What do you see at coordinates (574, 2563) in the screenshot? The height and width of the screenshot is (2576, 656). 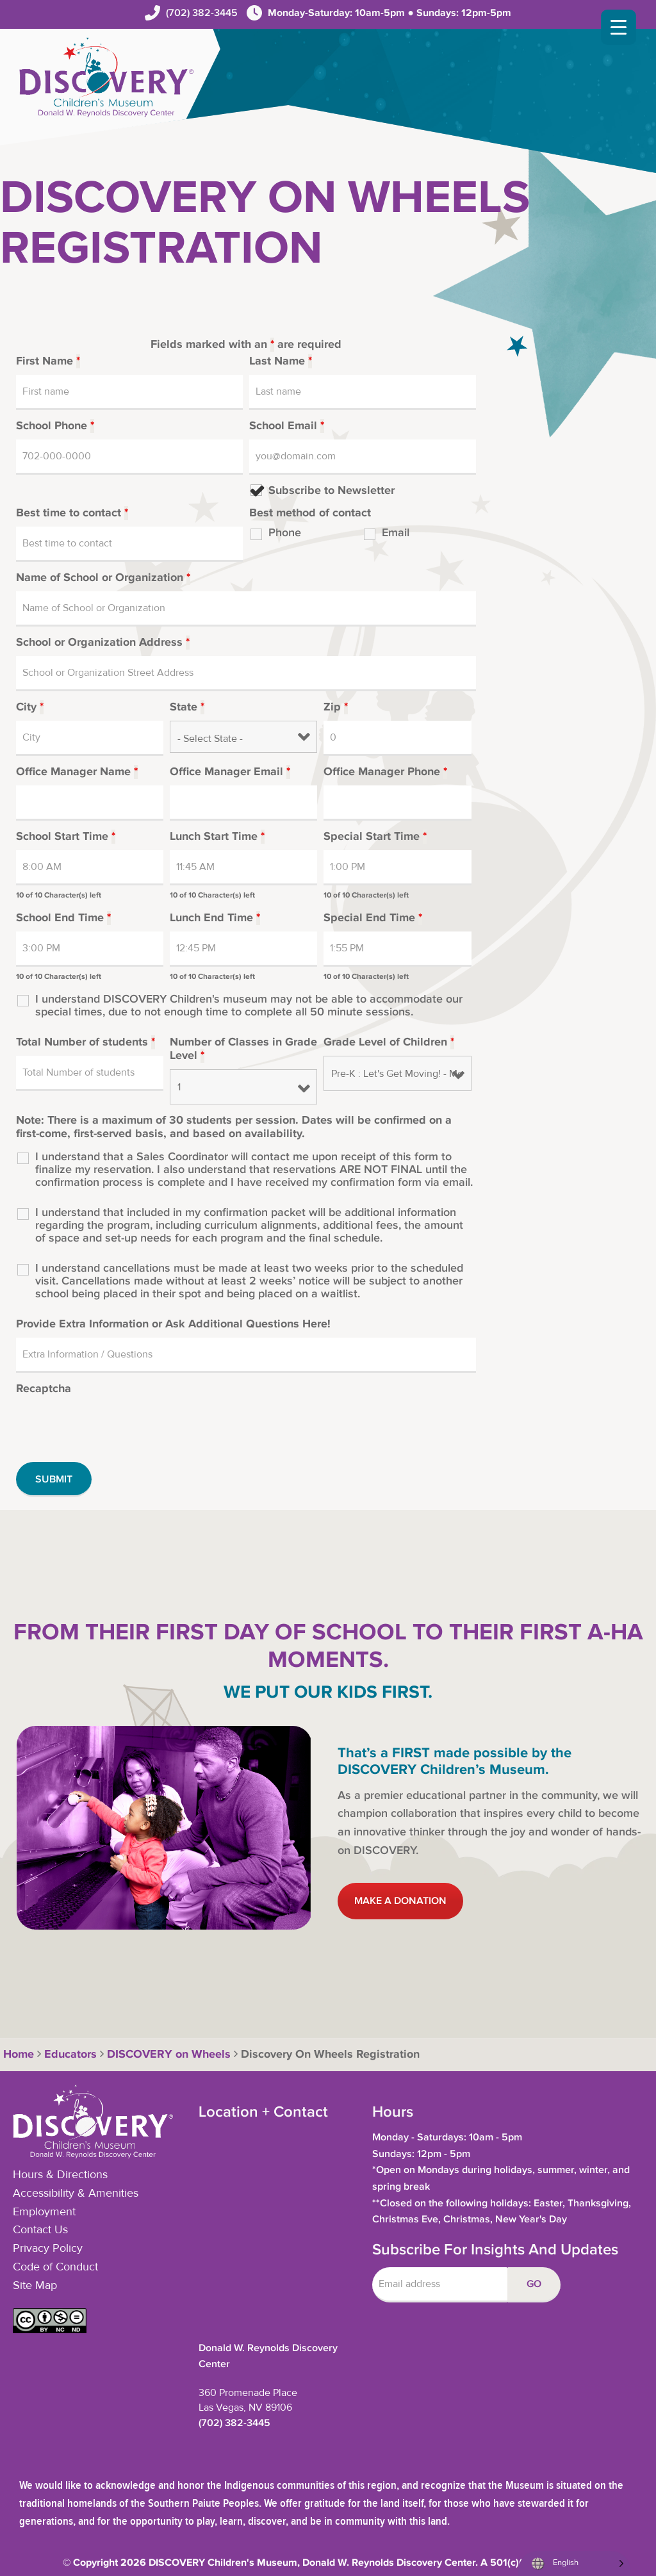 I see `[Language selected: English]` at bounding box center [574, 2563].